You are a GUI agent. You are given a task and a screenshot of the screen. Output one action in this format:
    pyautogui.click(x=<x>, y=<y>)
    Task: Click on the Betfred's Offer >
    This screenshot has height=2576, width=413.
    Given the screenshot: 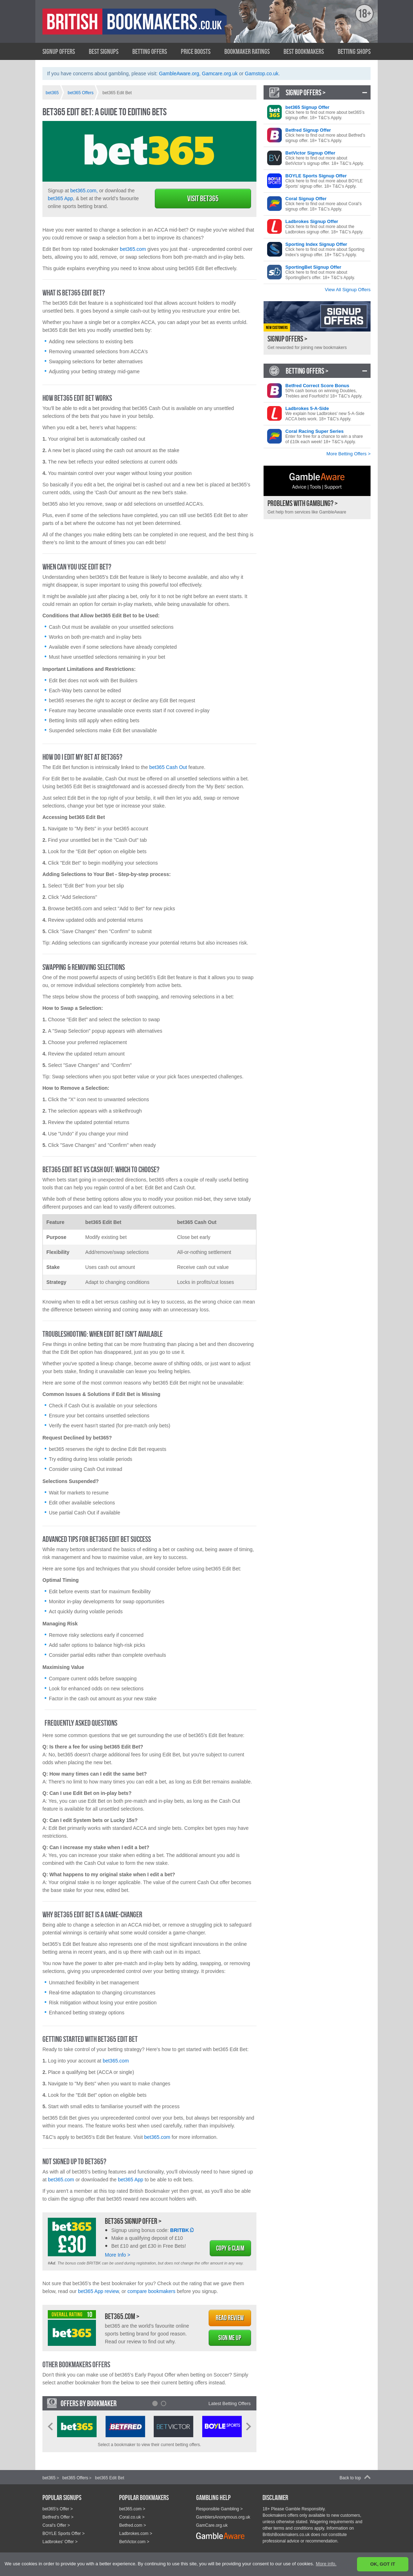 What is the action you would take?
    pyautogui.click(x=57, y=2517)
    